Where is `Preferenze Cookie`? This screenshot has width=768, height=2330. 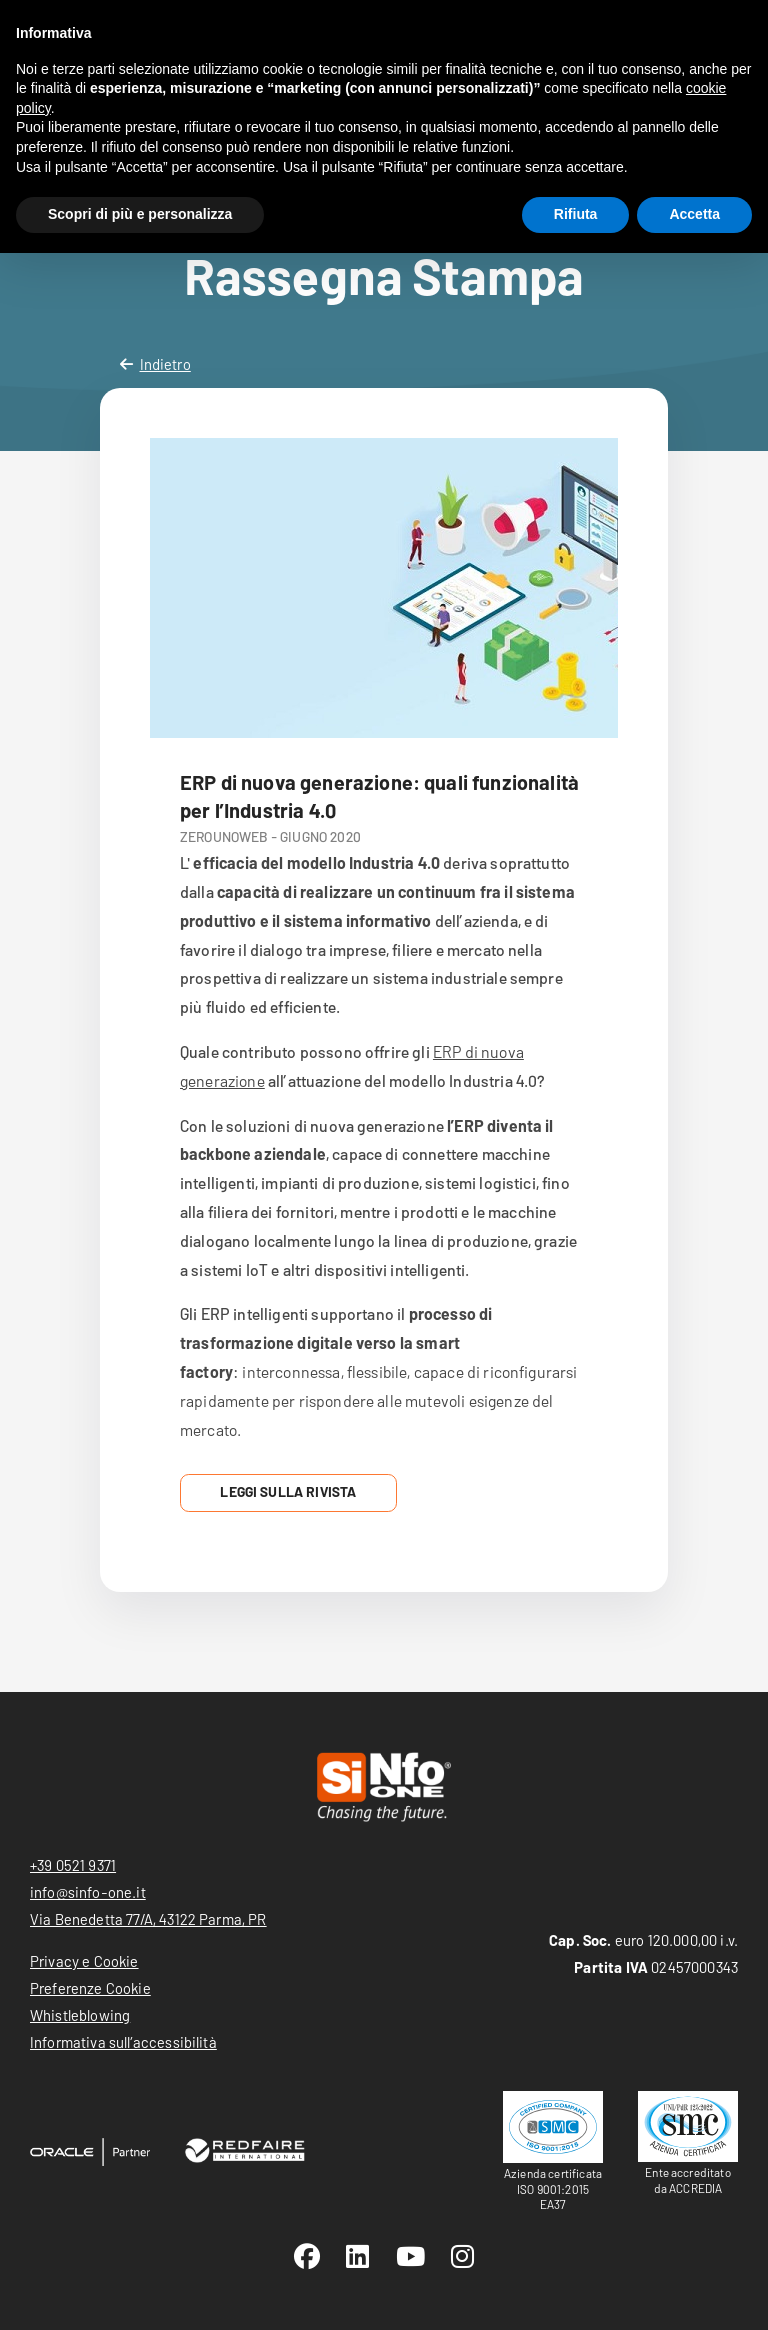 Preferenze Cookie is located at coordinates (90, 1988).